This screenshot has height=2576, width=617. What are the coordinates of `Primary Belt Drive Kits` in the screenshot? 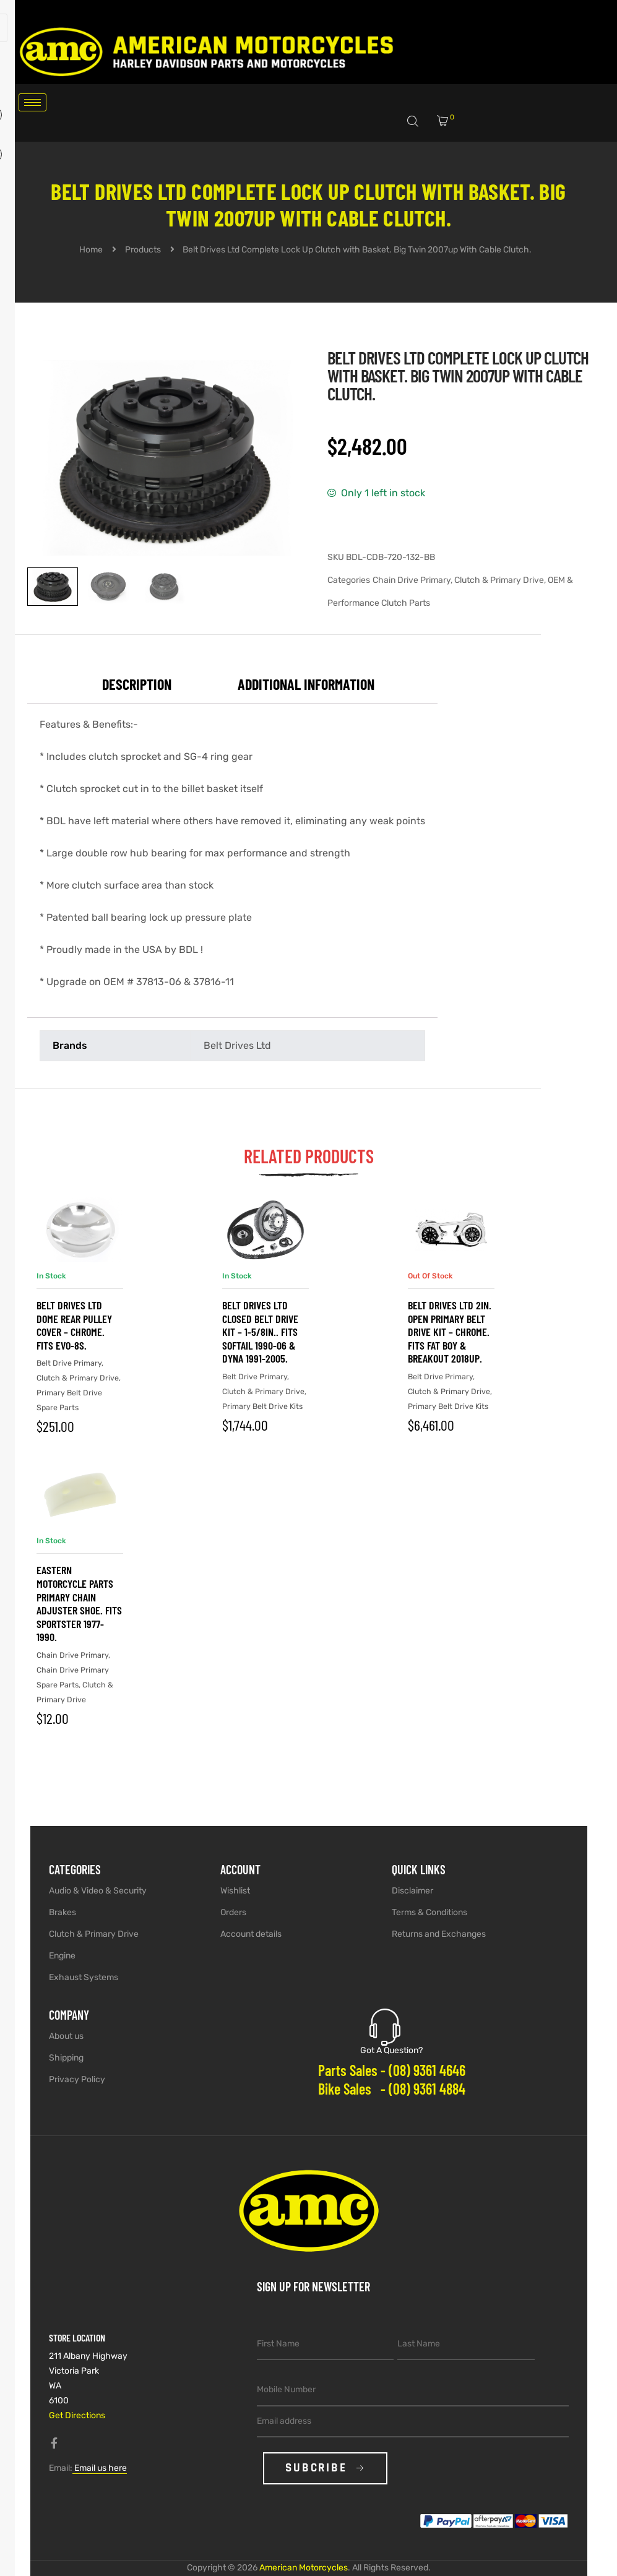 It's located at (262, 1406).